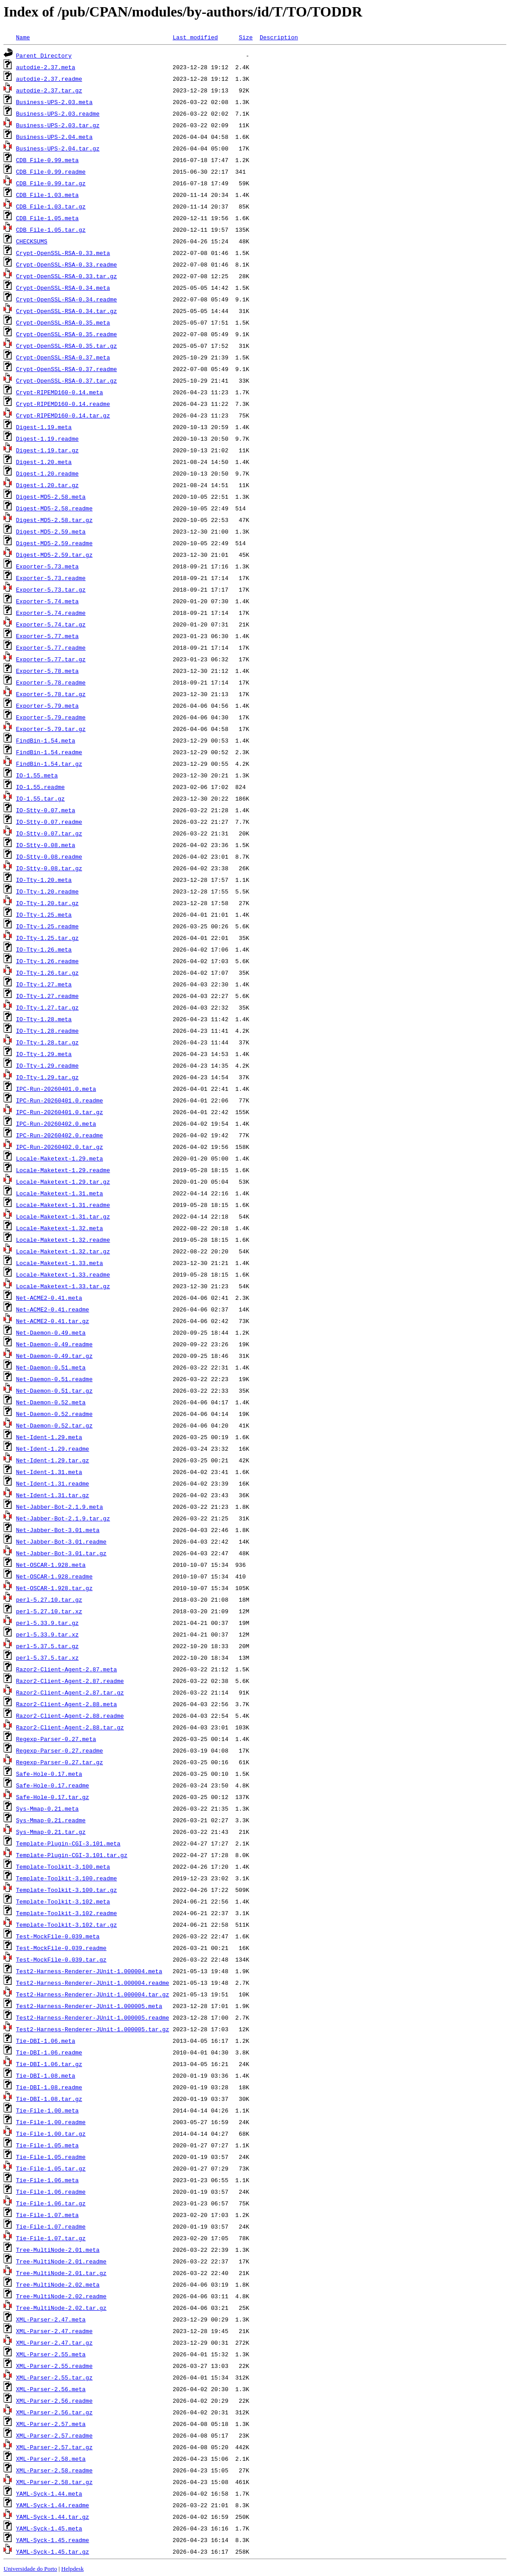 Image resolution: width=510 pixels, height=2576 pixels. I want to click on Digest-MD5-2.58.readme, so click(54, 508).